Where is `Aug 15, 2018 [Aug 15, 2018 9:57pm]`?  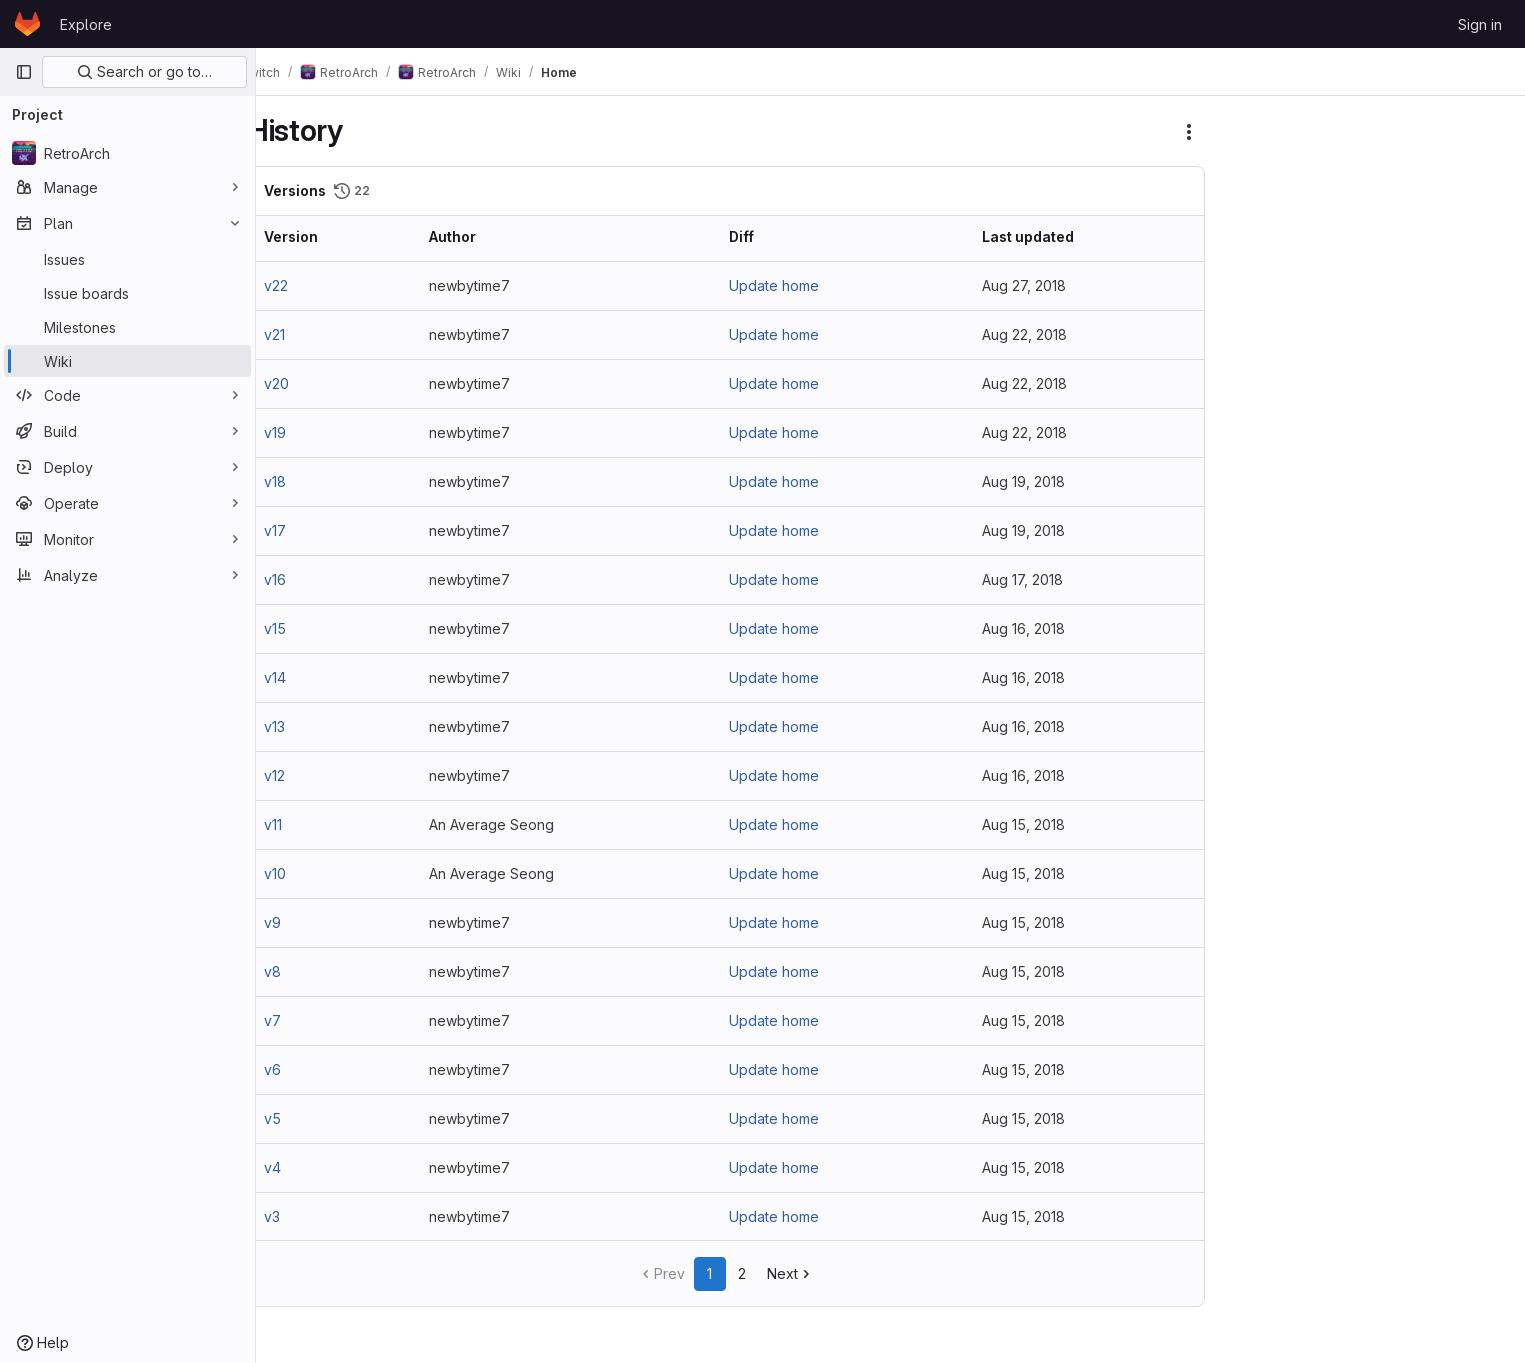
Aug 15, 2018 [Aug 15, 2018 9:57pm] is located at coordinates (1036, 971).